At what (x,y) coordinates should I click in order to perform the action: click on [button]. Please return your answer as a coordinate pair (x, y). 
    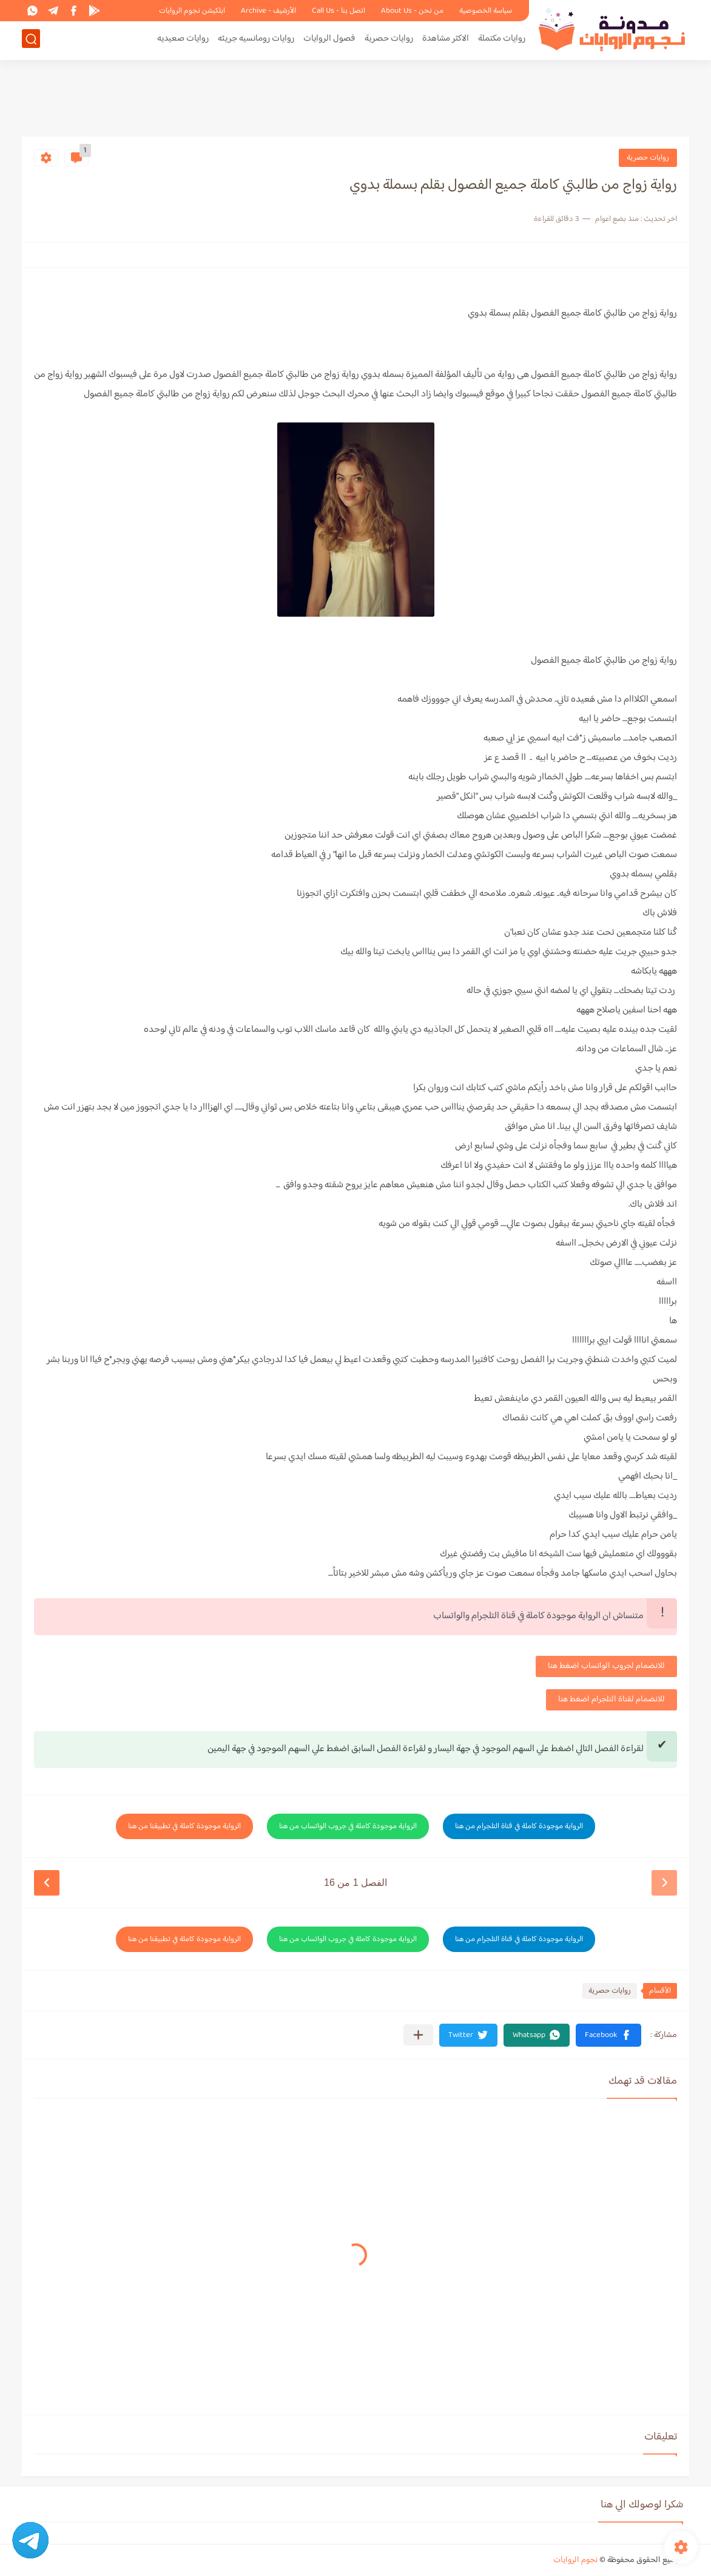
    Looking at the image, I should click on (608, 2035).